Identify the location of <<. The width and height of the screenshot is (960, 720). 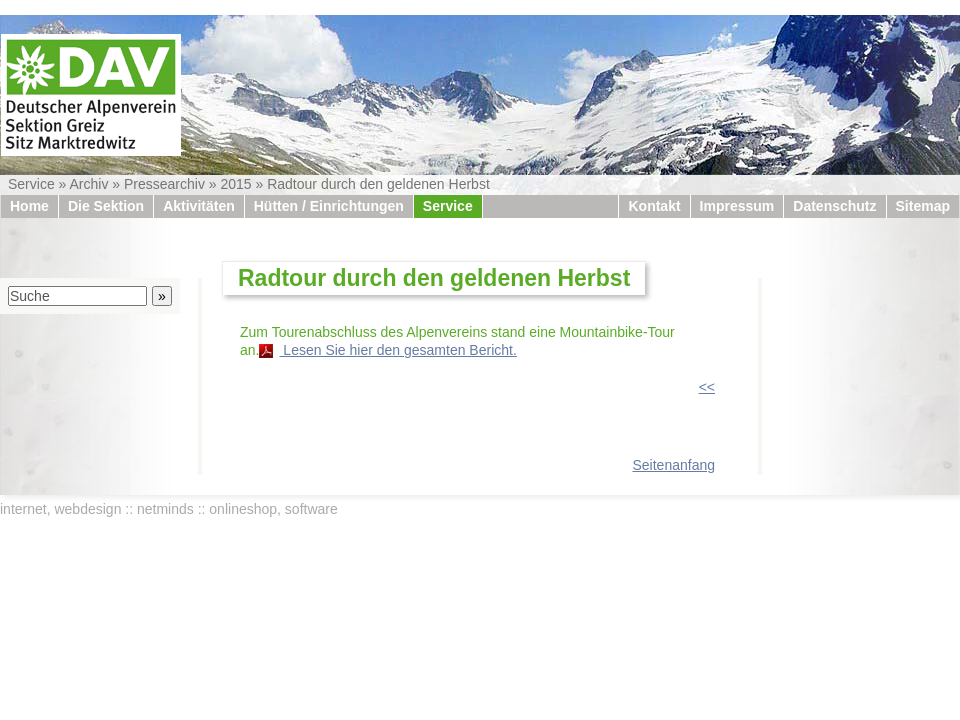
(707, 387).